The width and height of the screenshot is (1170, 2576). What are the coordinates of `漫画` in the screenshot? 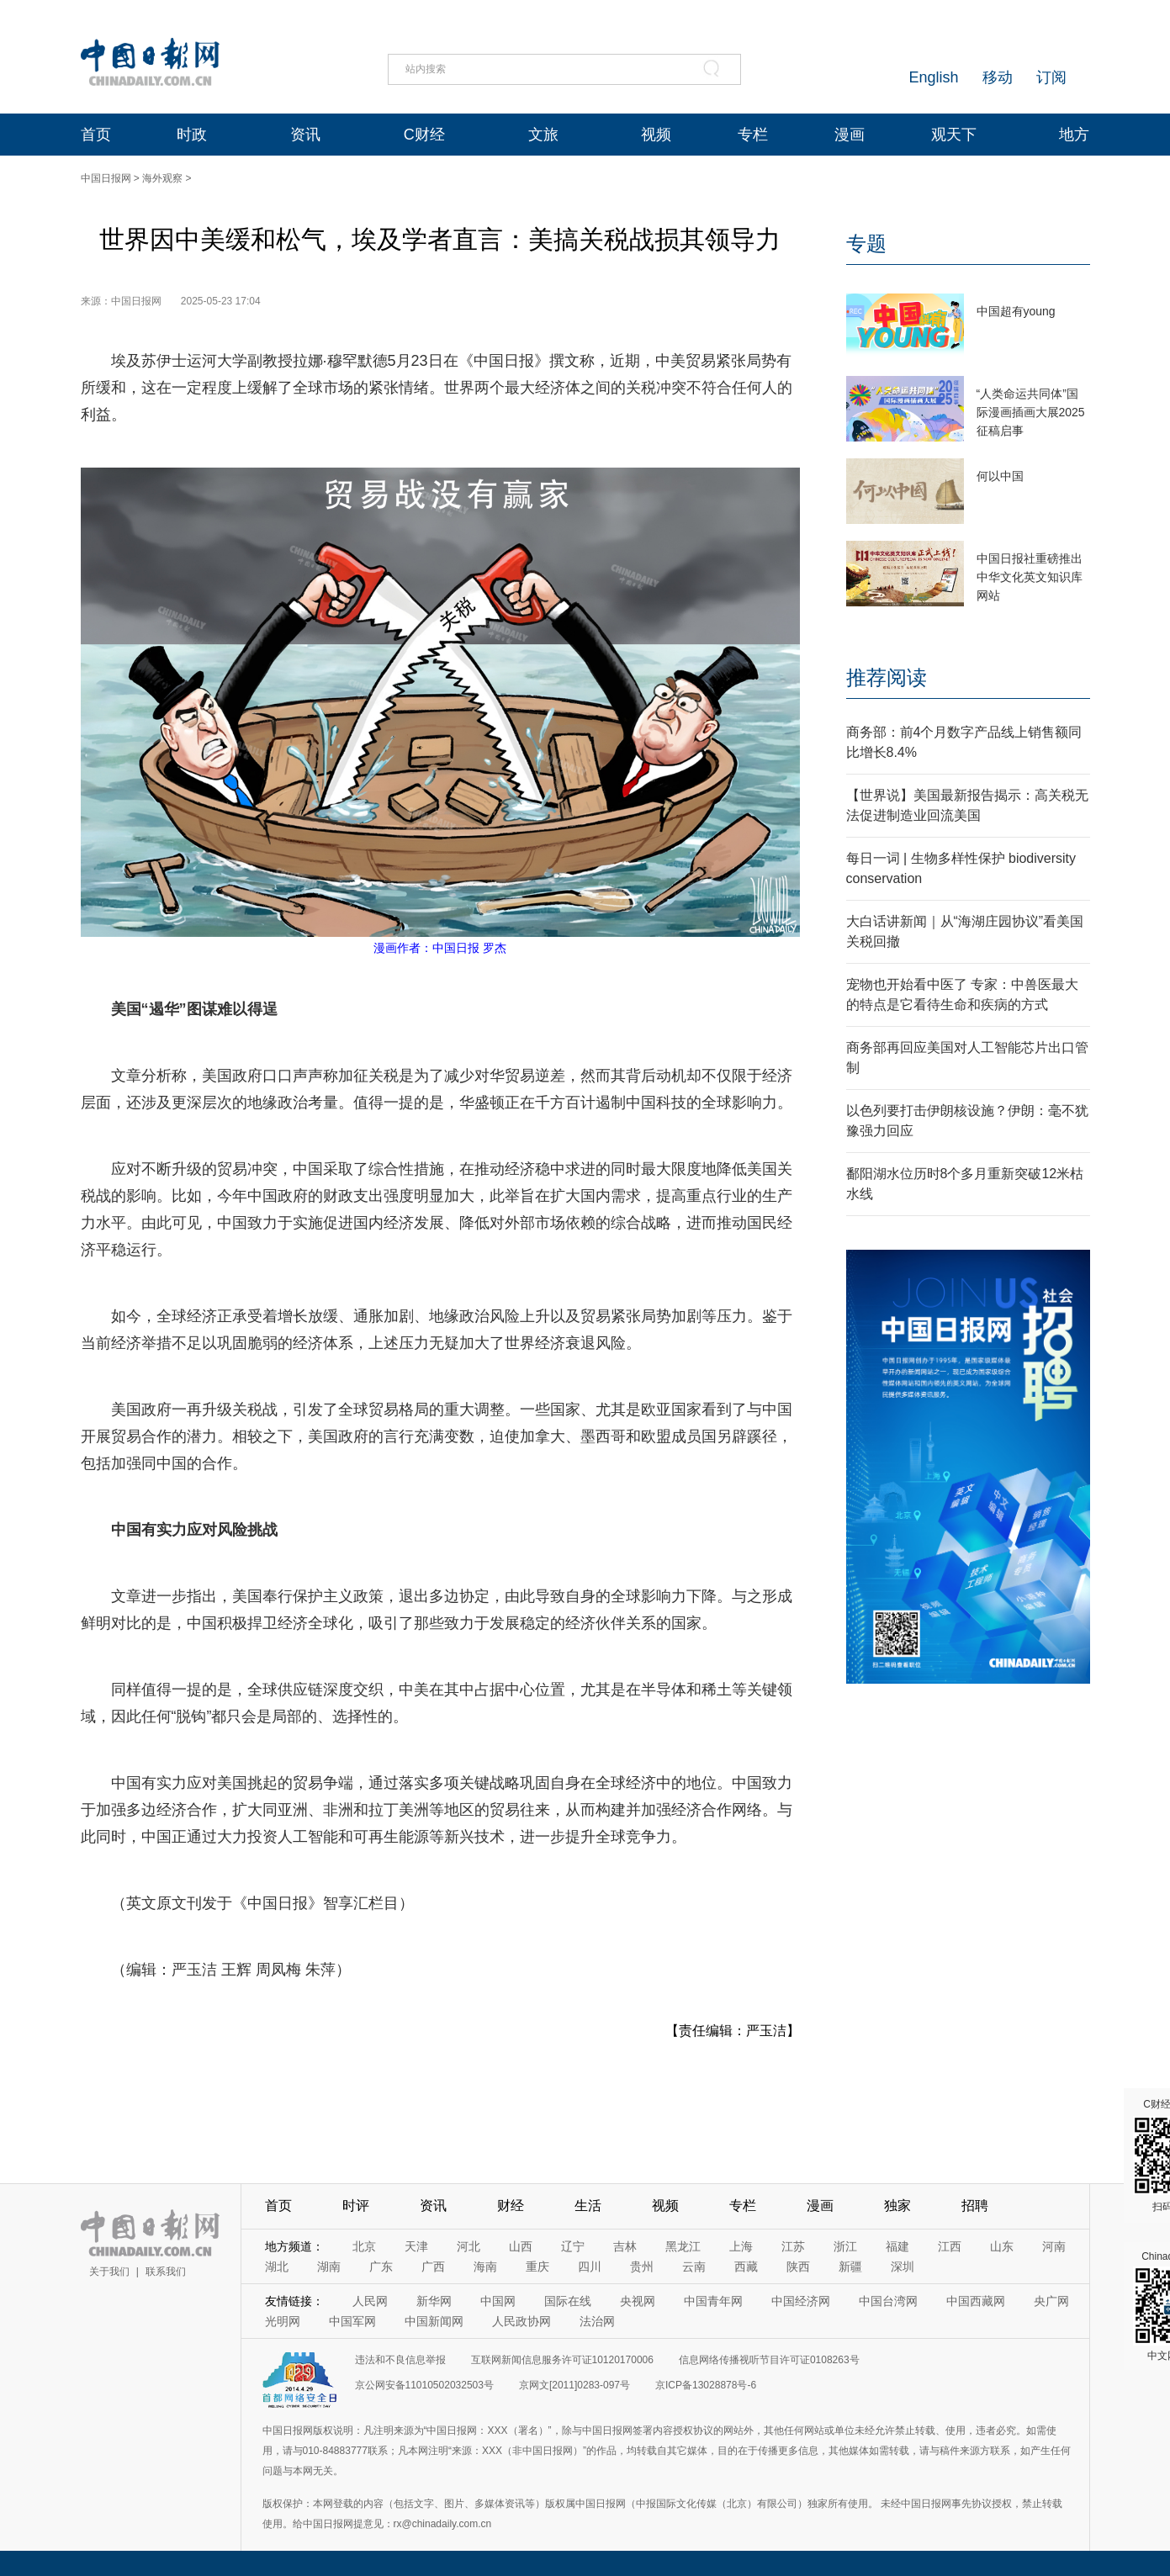 It's located at (849, 134).